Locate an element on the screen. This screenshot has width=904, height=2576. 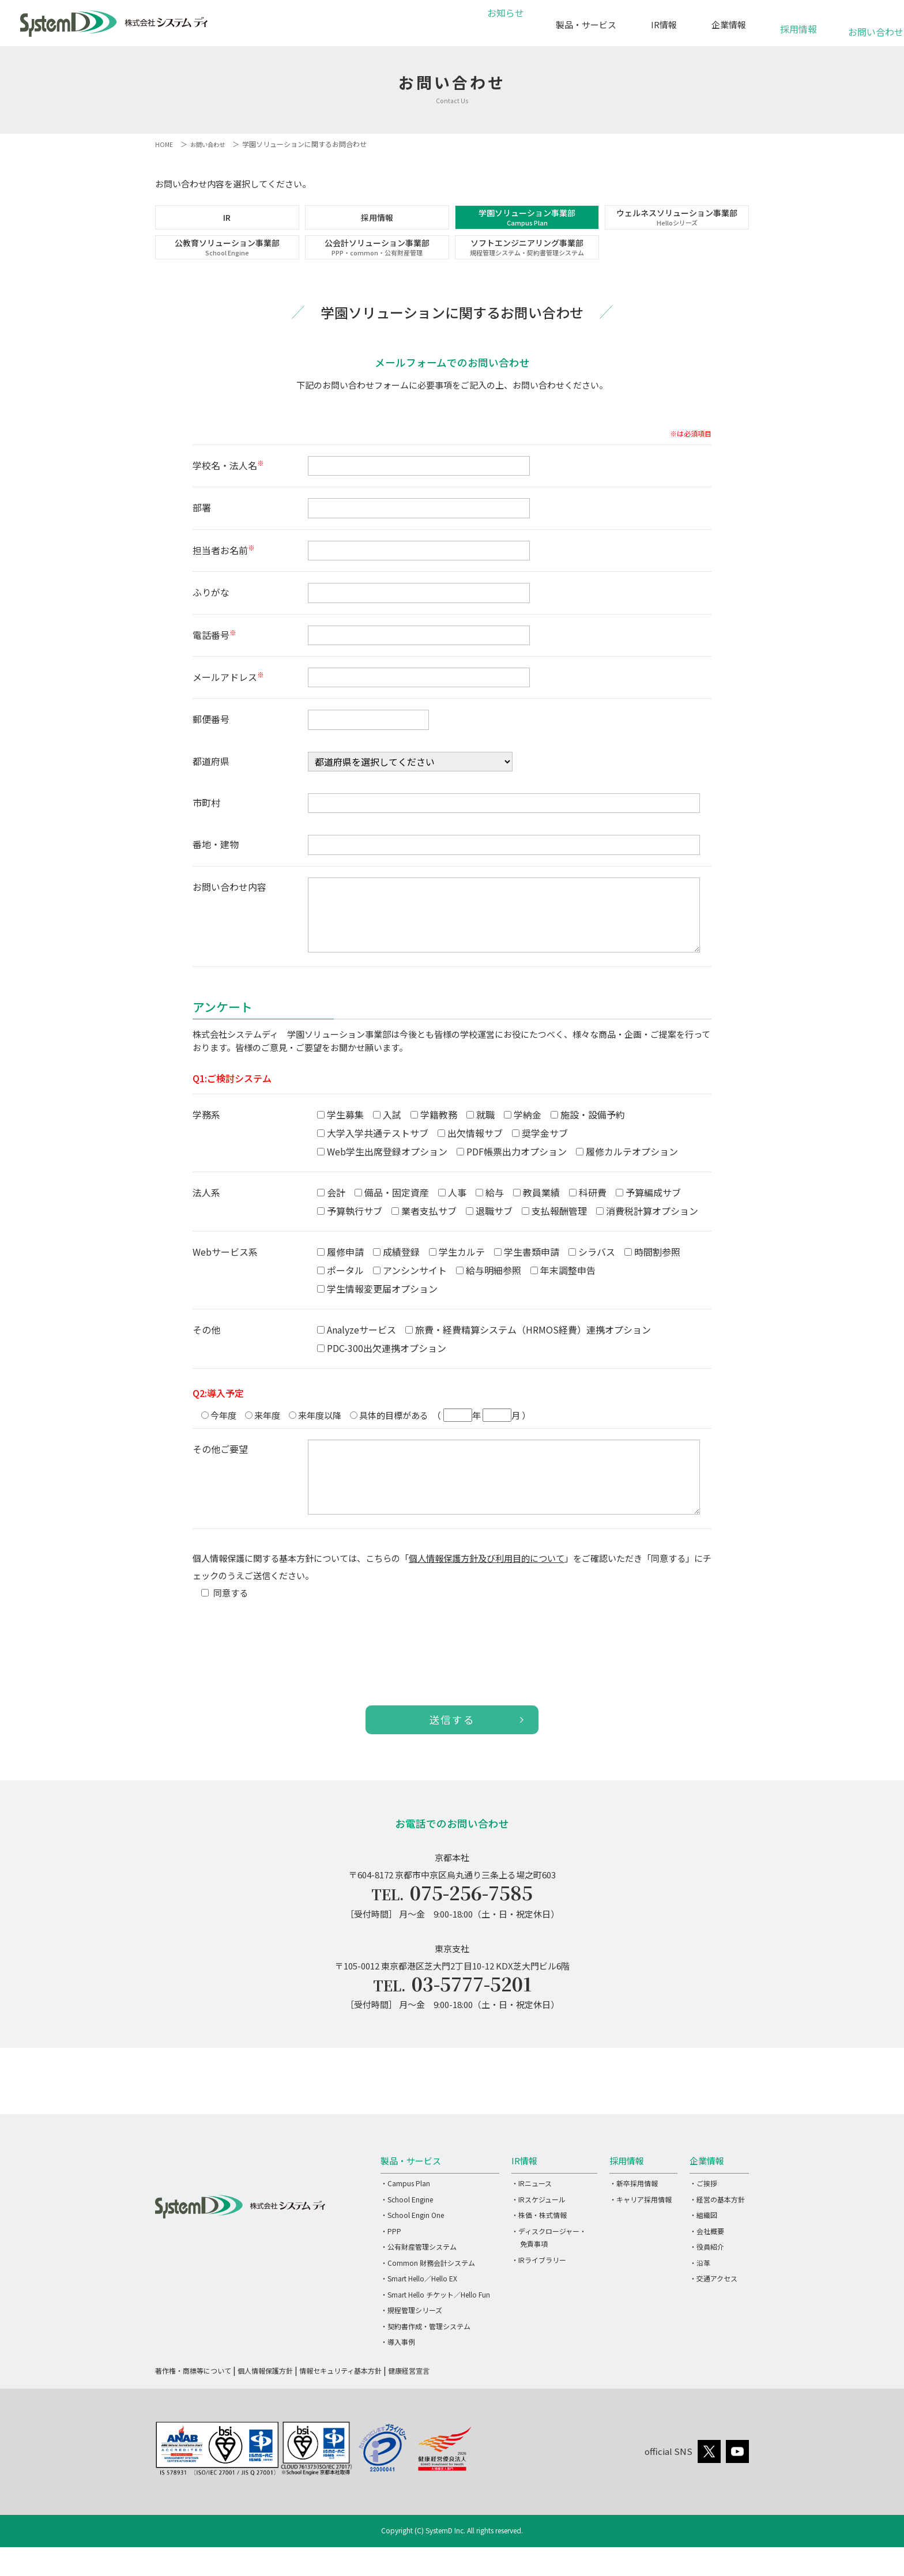
・IRニュース is located at coordinates (531, 2218).